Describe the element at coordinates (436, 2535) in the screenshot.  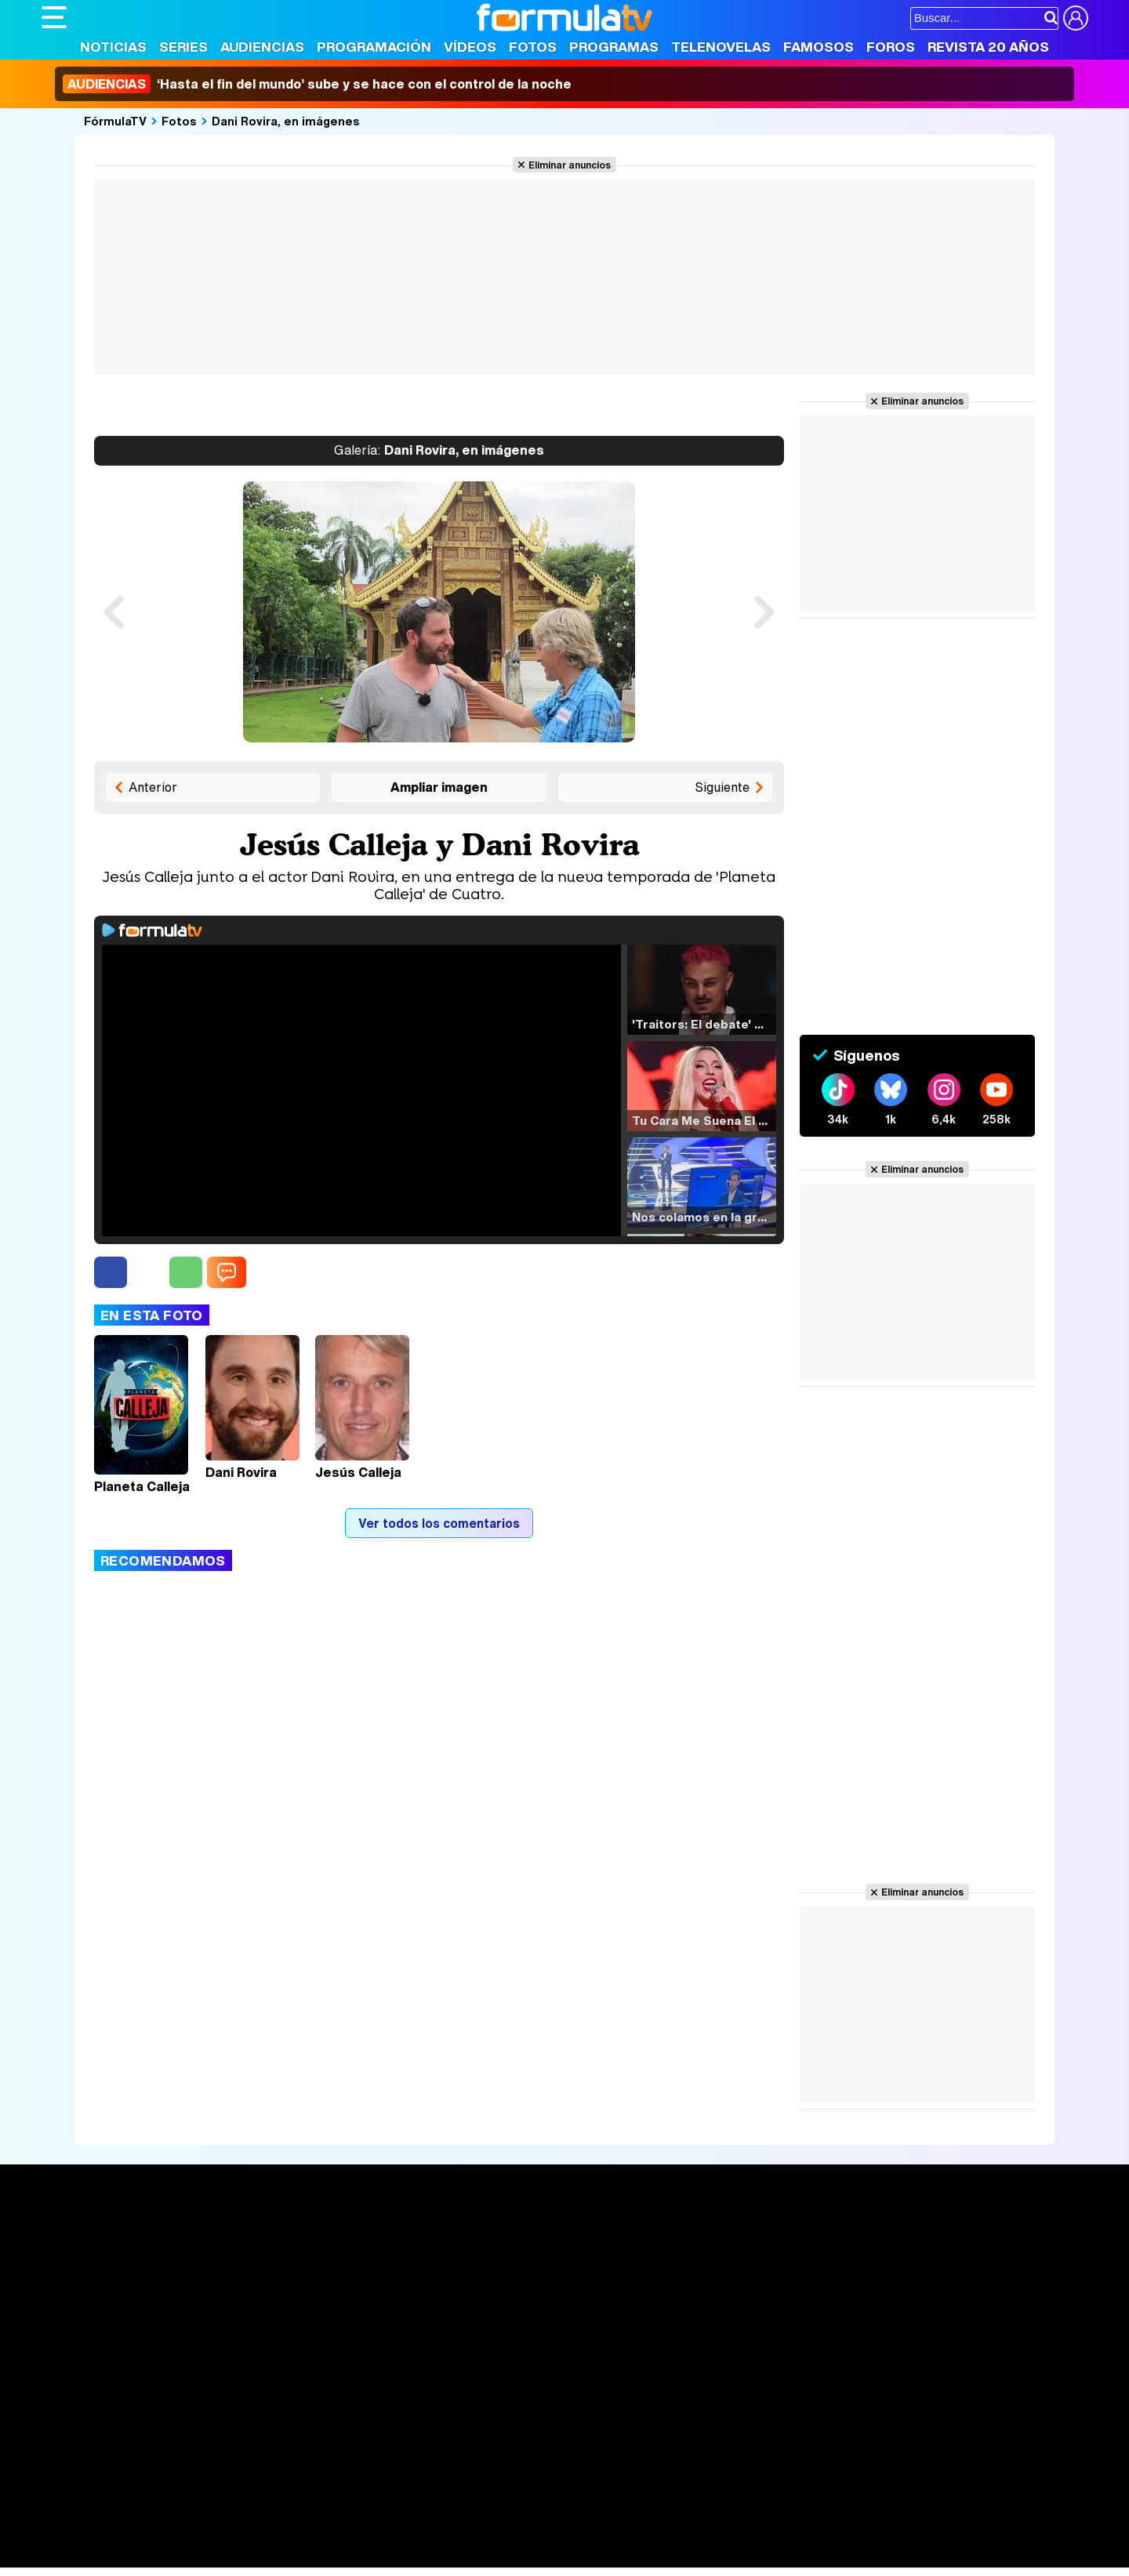
I see `Fit` at that location.